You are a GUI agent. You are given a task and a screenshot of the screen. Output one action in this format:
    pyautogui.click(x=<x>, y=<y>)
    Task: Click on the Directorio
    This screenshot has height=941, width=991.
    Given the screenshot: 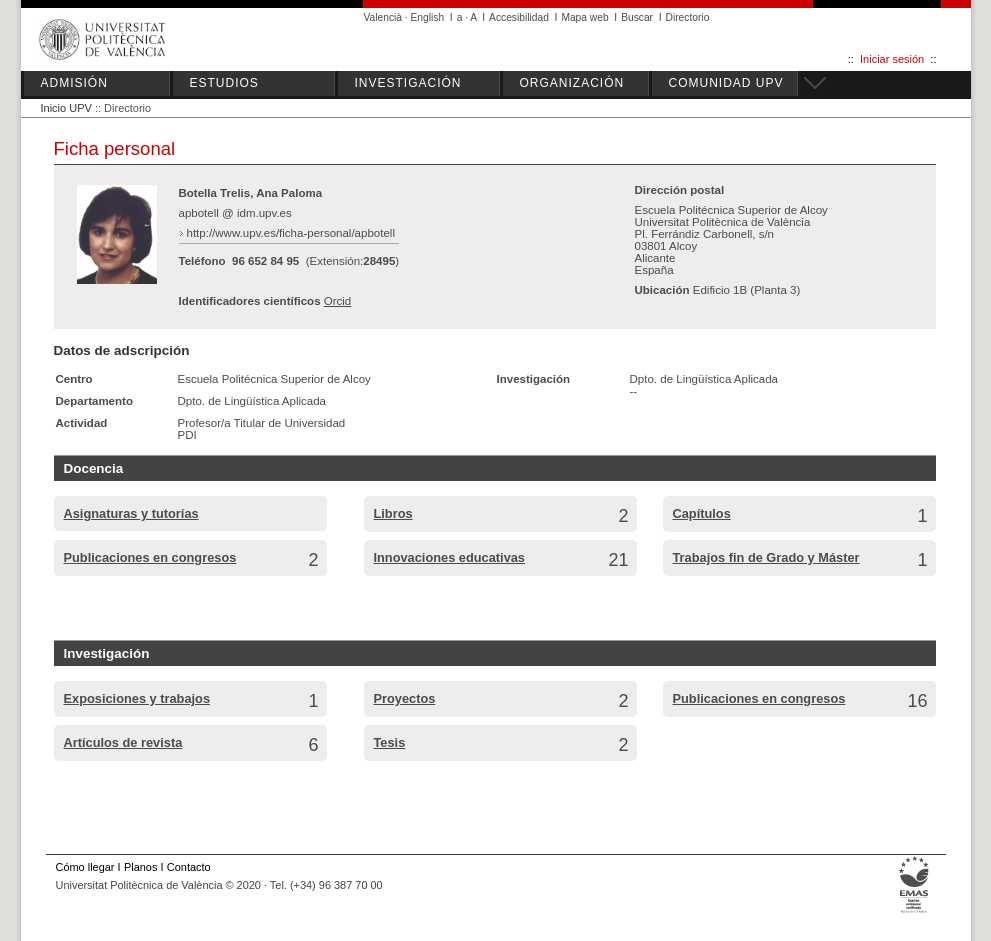 What is the action you would take?
    pyautogui.click(x=688, y=17)
    